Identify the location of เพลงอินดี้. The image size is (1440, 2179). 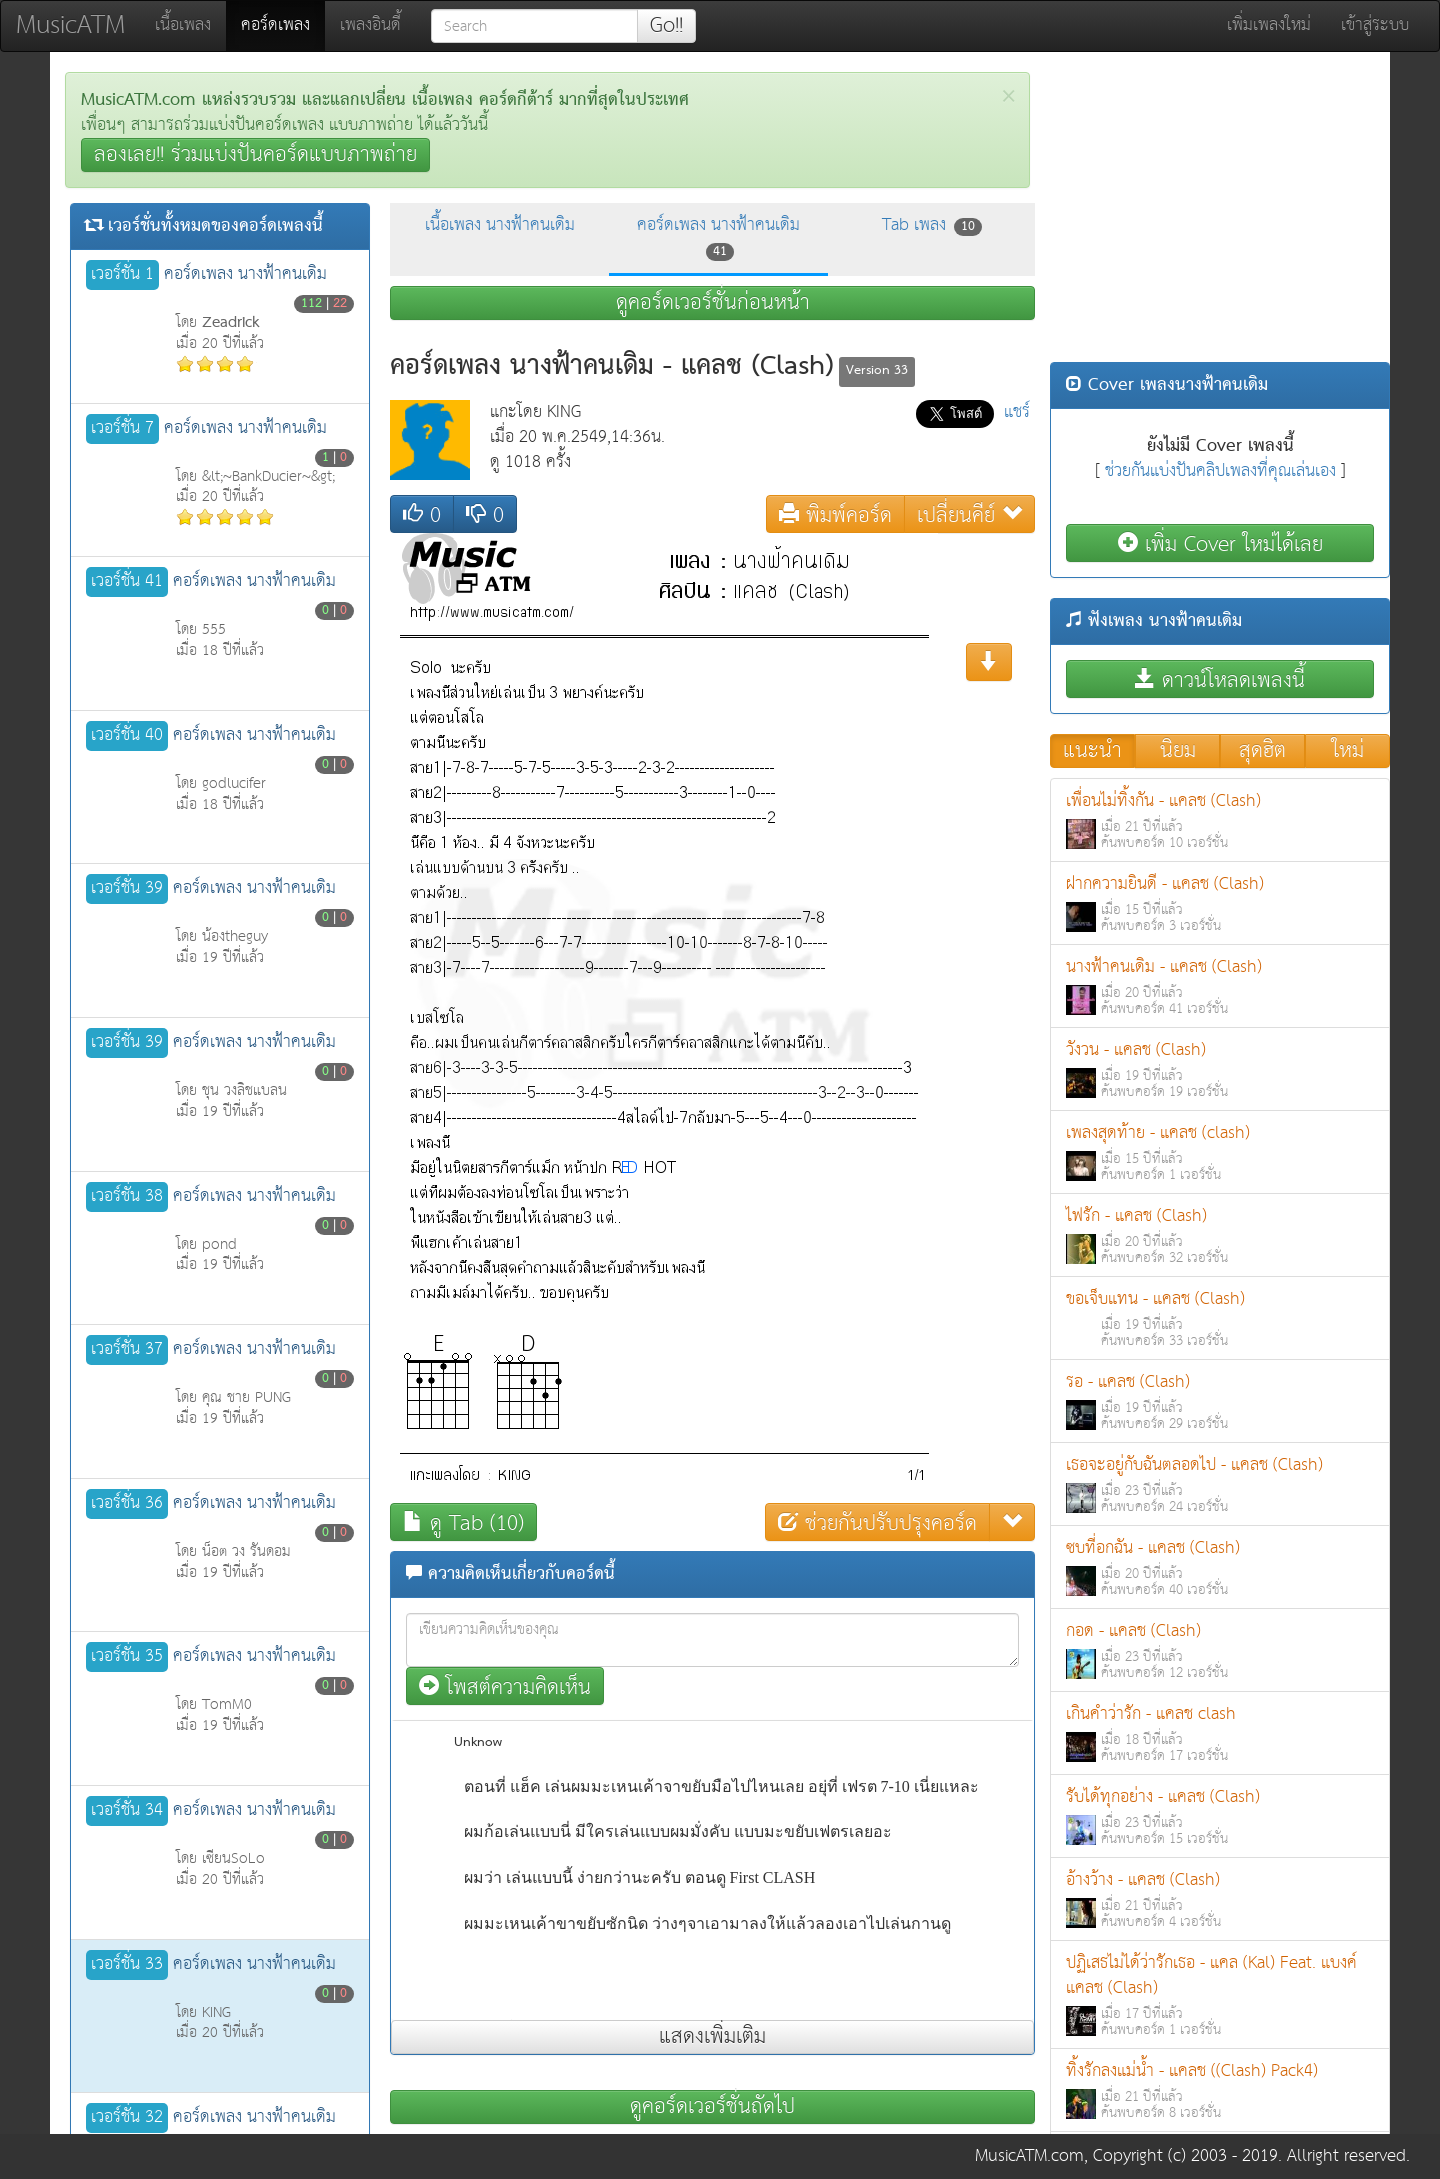
(370, 25).